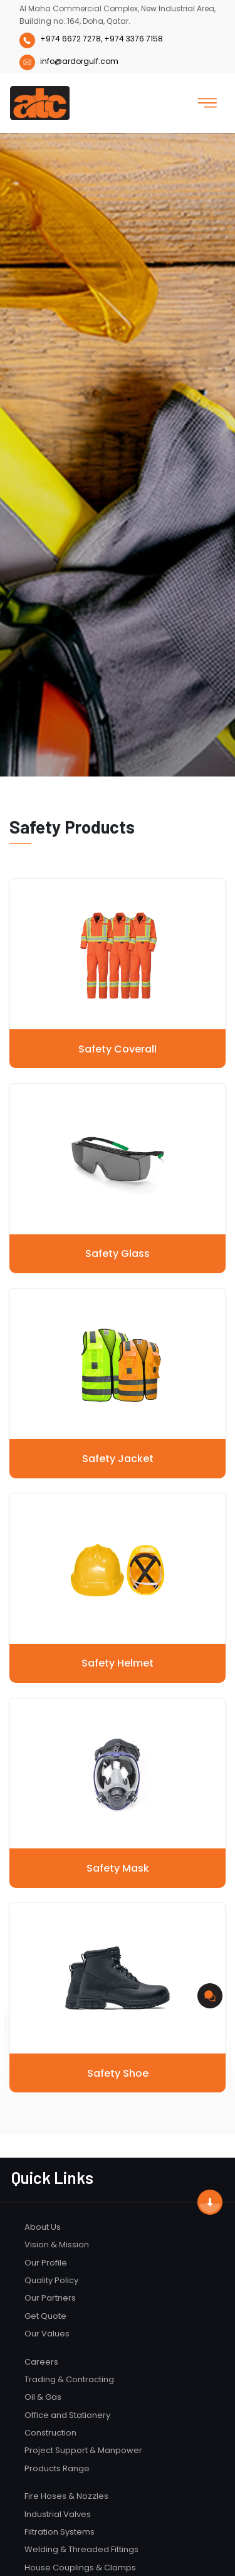 Image resolution: width=235 pixels, height=2576 pixels. What do you see at coordinates (68, 61) in the screenshot?
I see `info@ardorgulf.com` at bounding box center [68, 61].